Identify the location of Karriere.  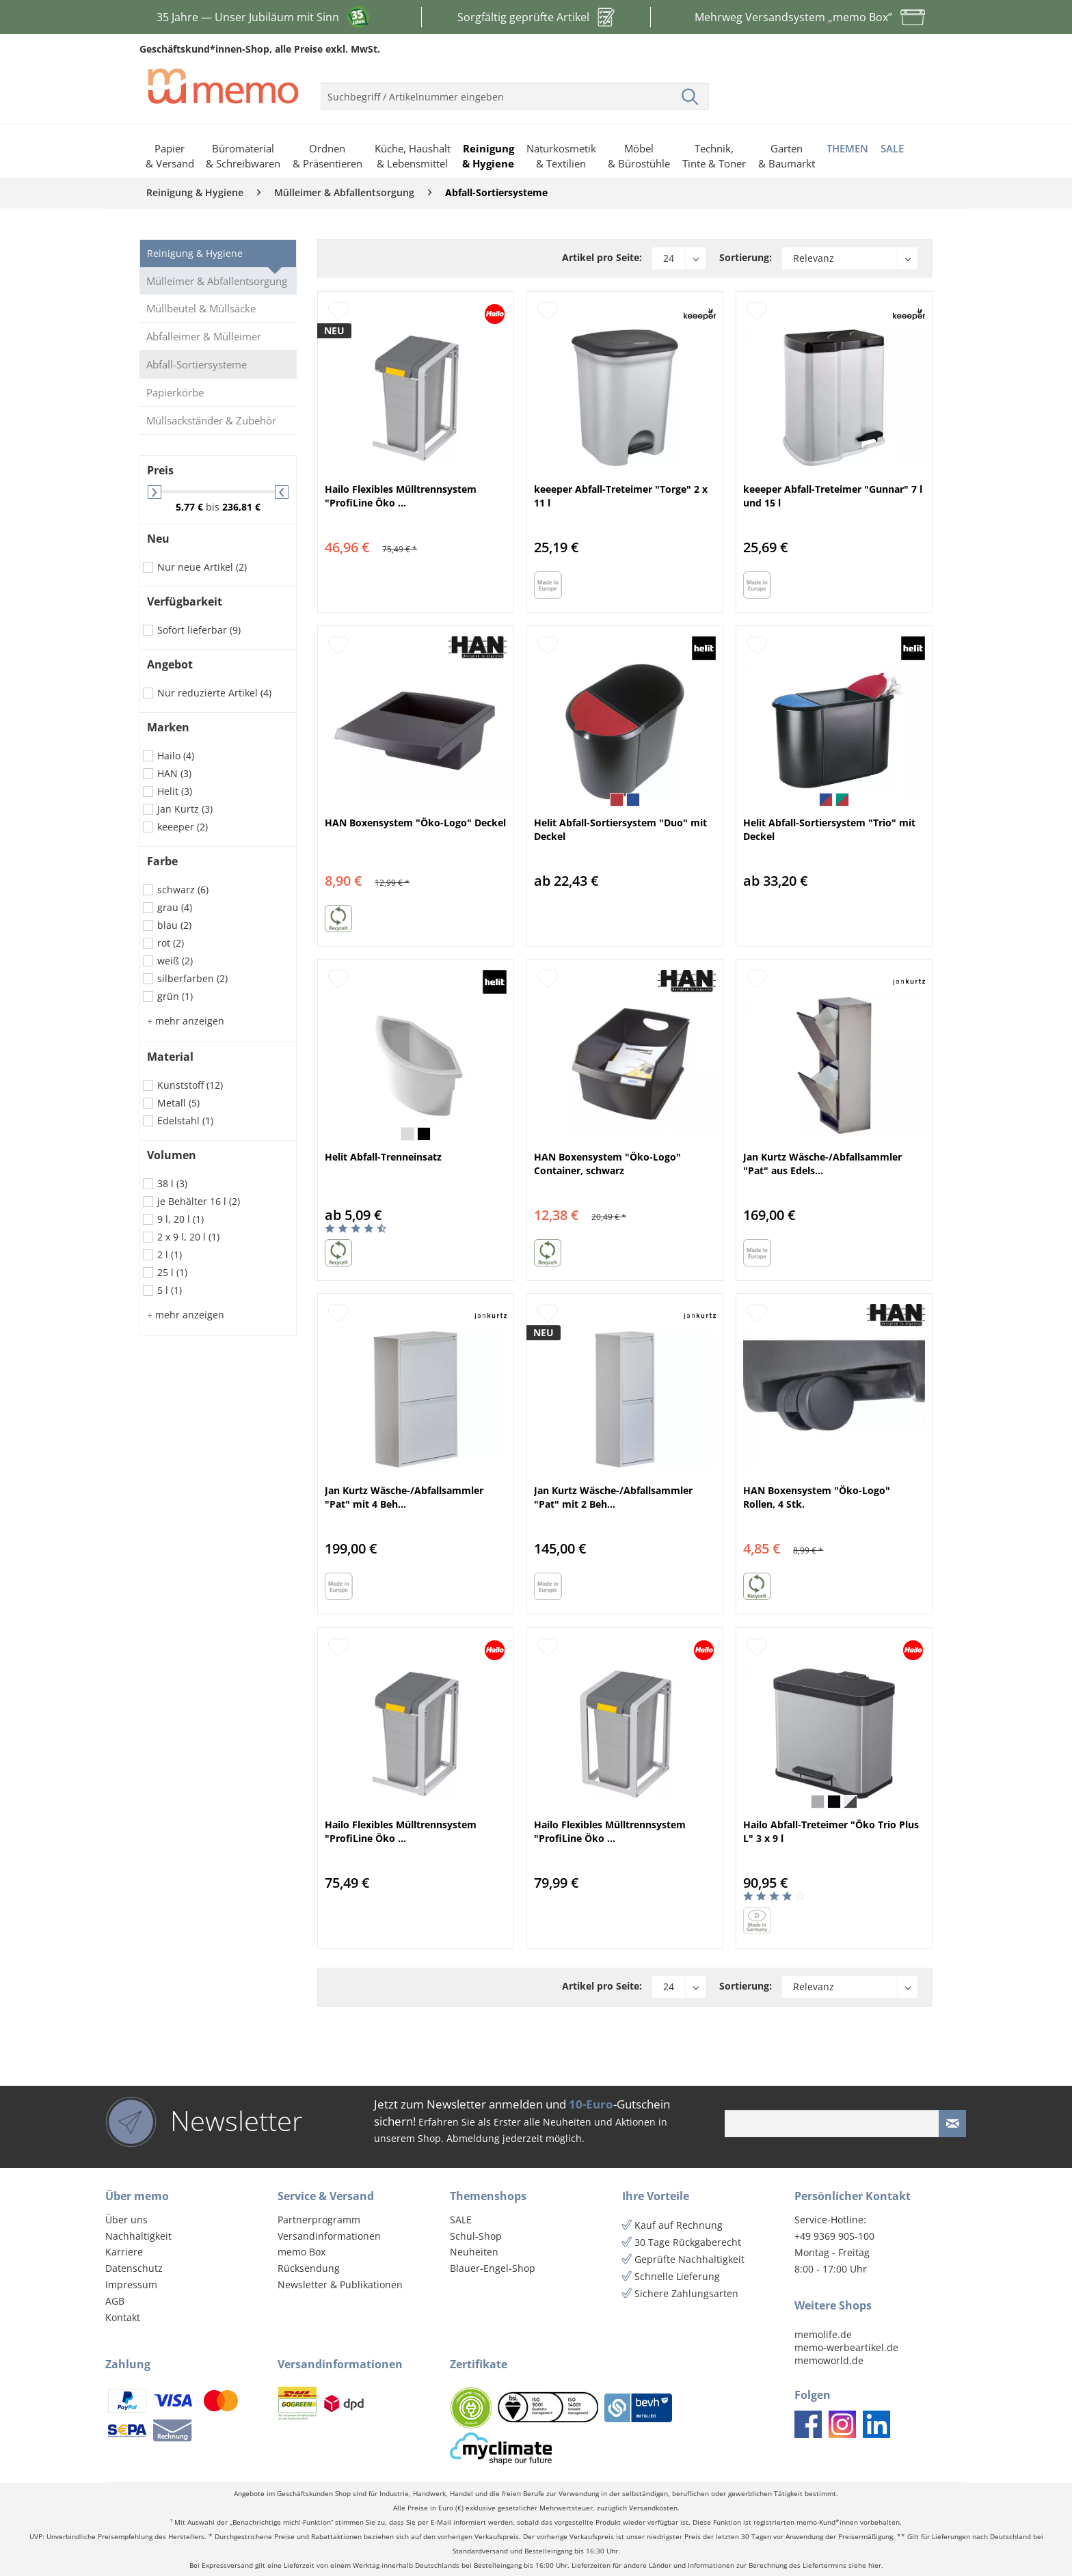
(124, 2251).